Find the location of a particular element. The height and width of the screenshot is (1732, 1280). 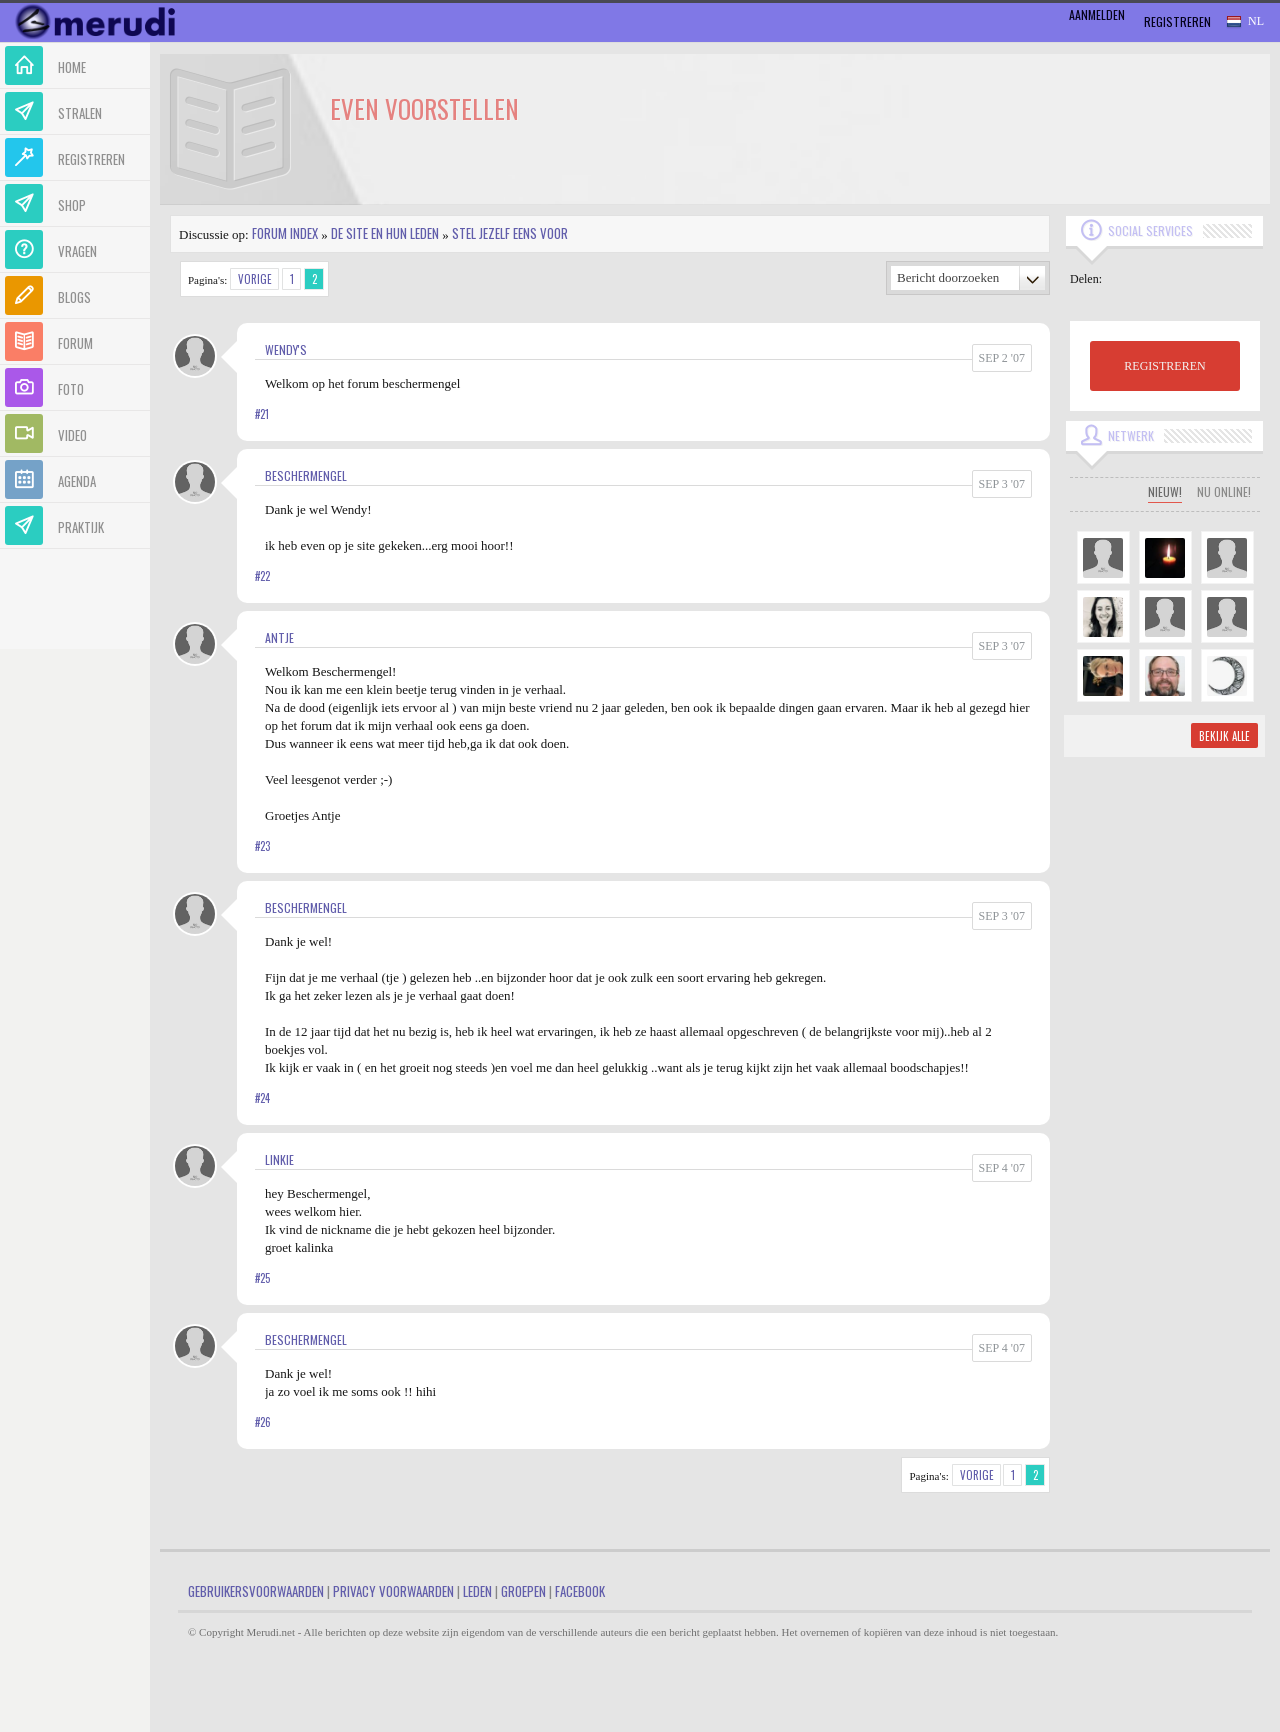

#23 is located at coordinates (262, 846).